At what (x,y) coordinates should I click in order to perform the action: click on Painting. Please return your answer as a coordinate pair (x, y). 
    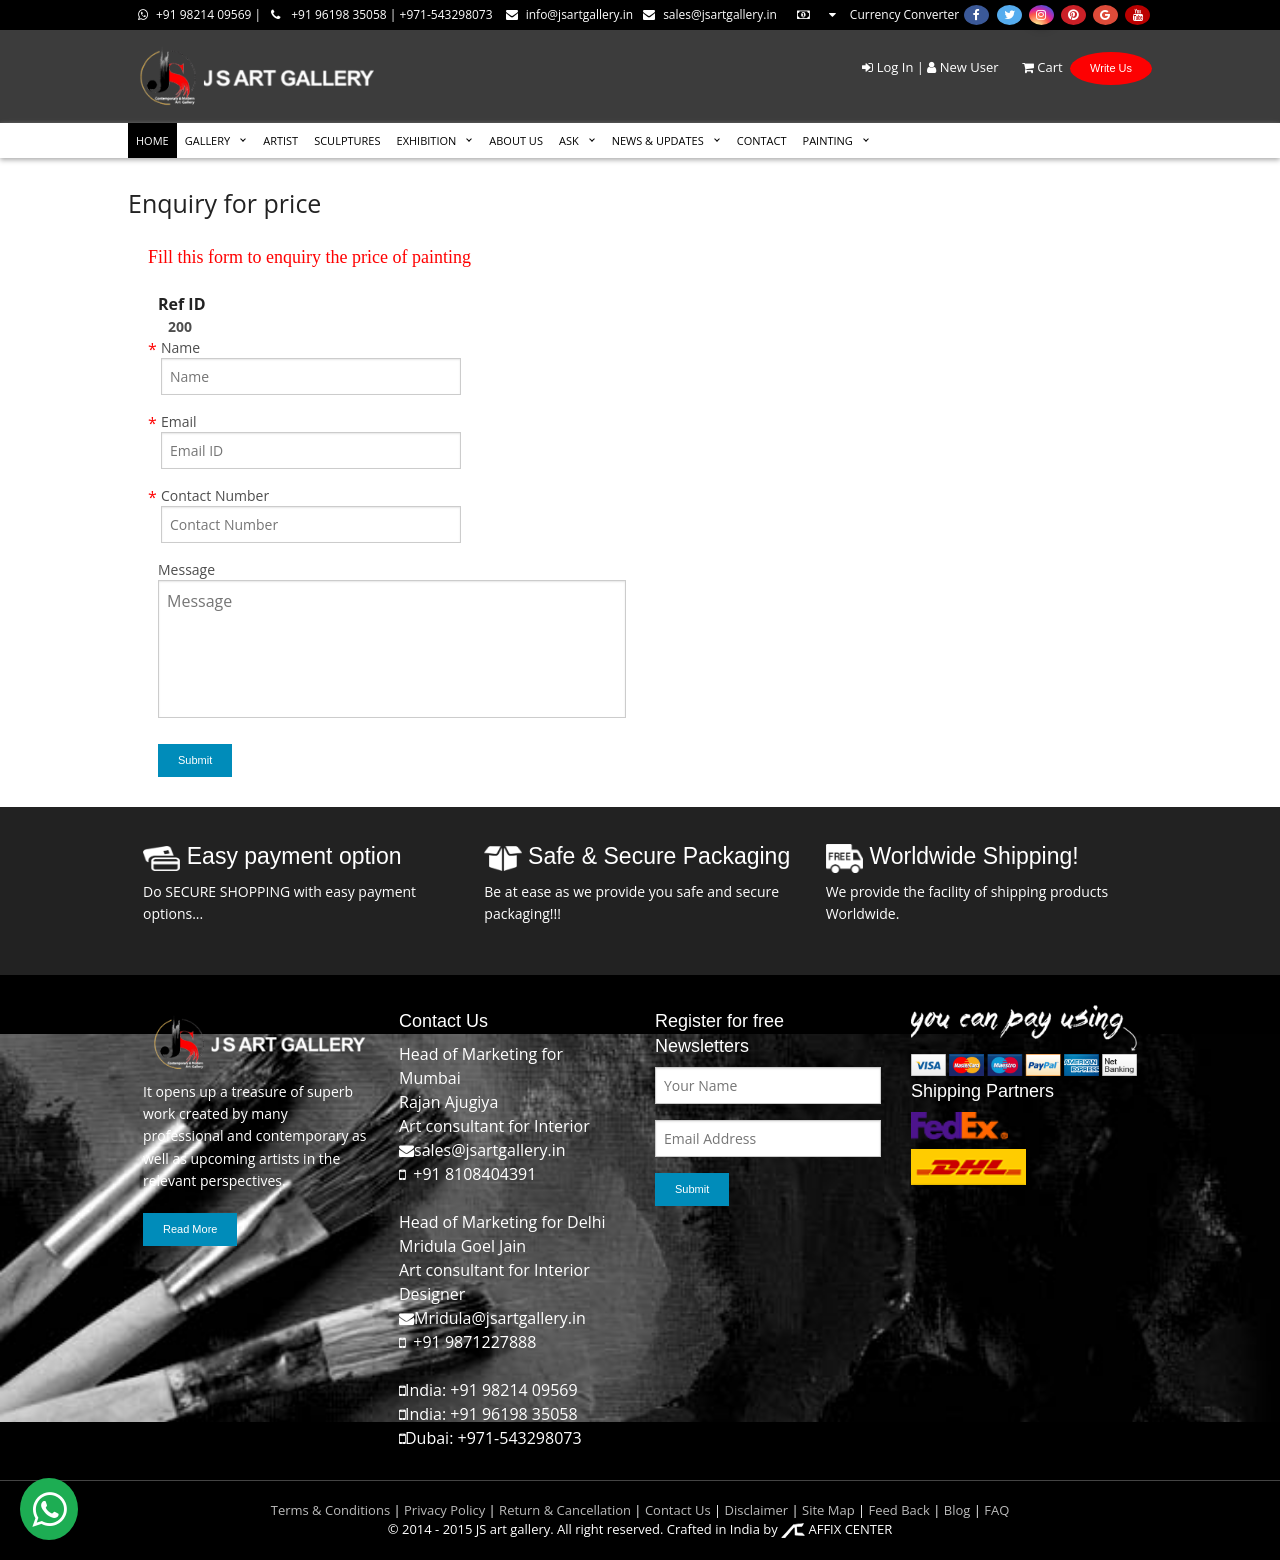
    Looking at the image, I should click on (828, 140).